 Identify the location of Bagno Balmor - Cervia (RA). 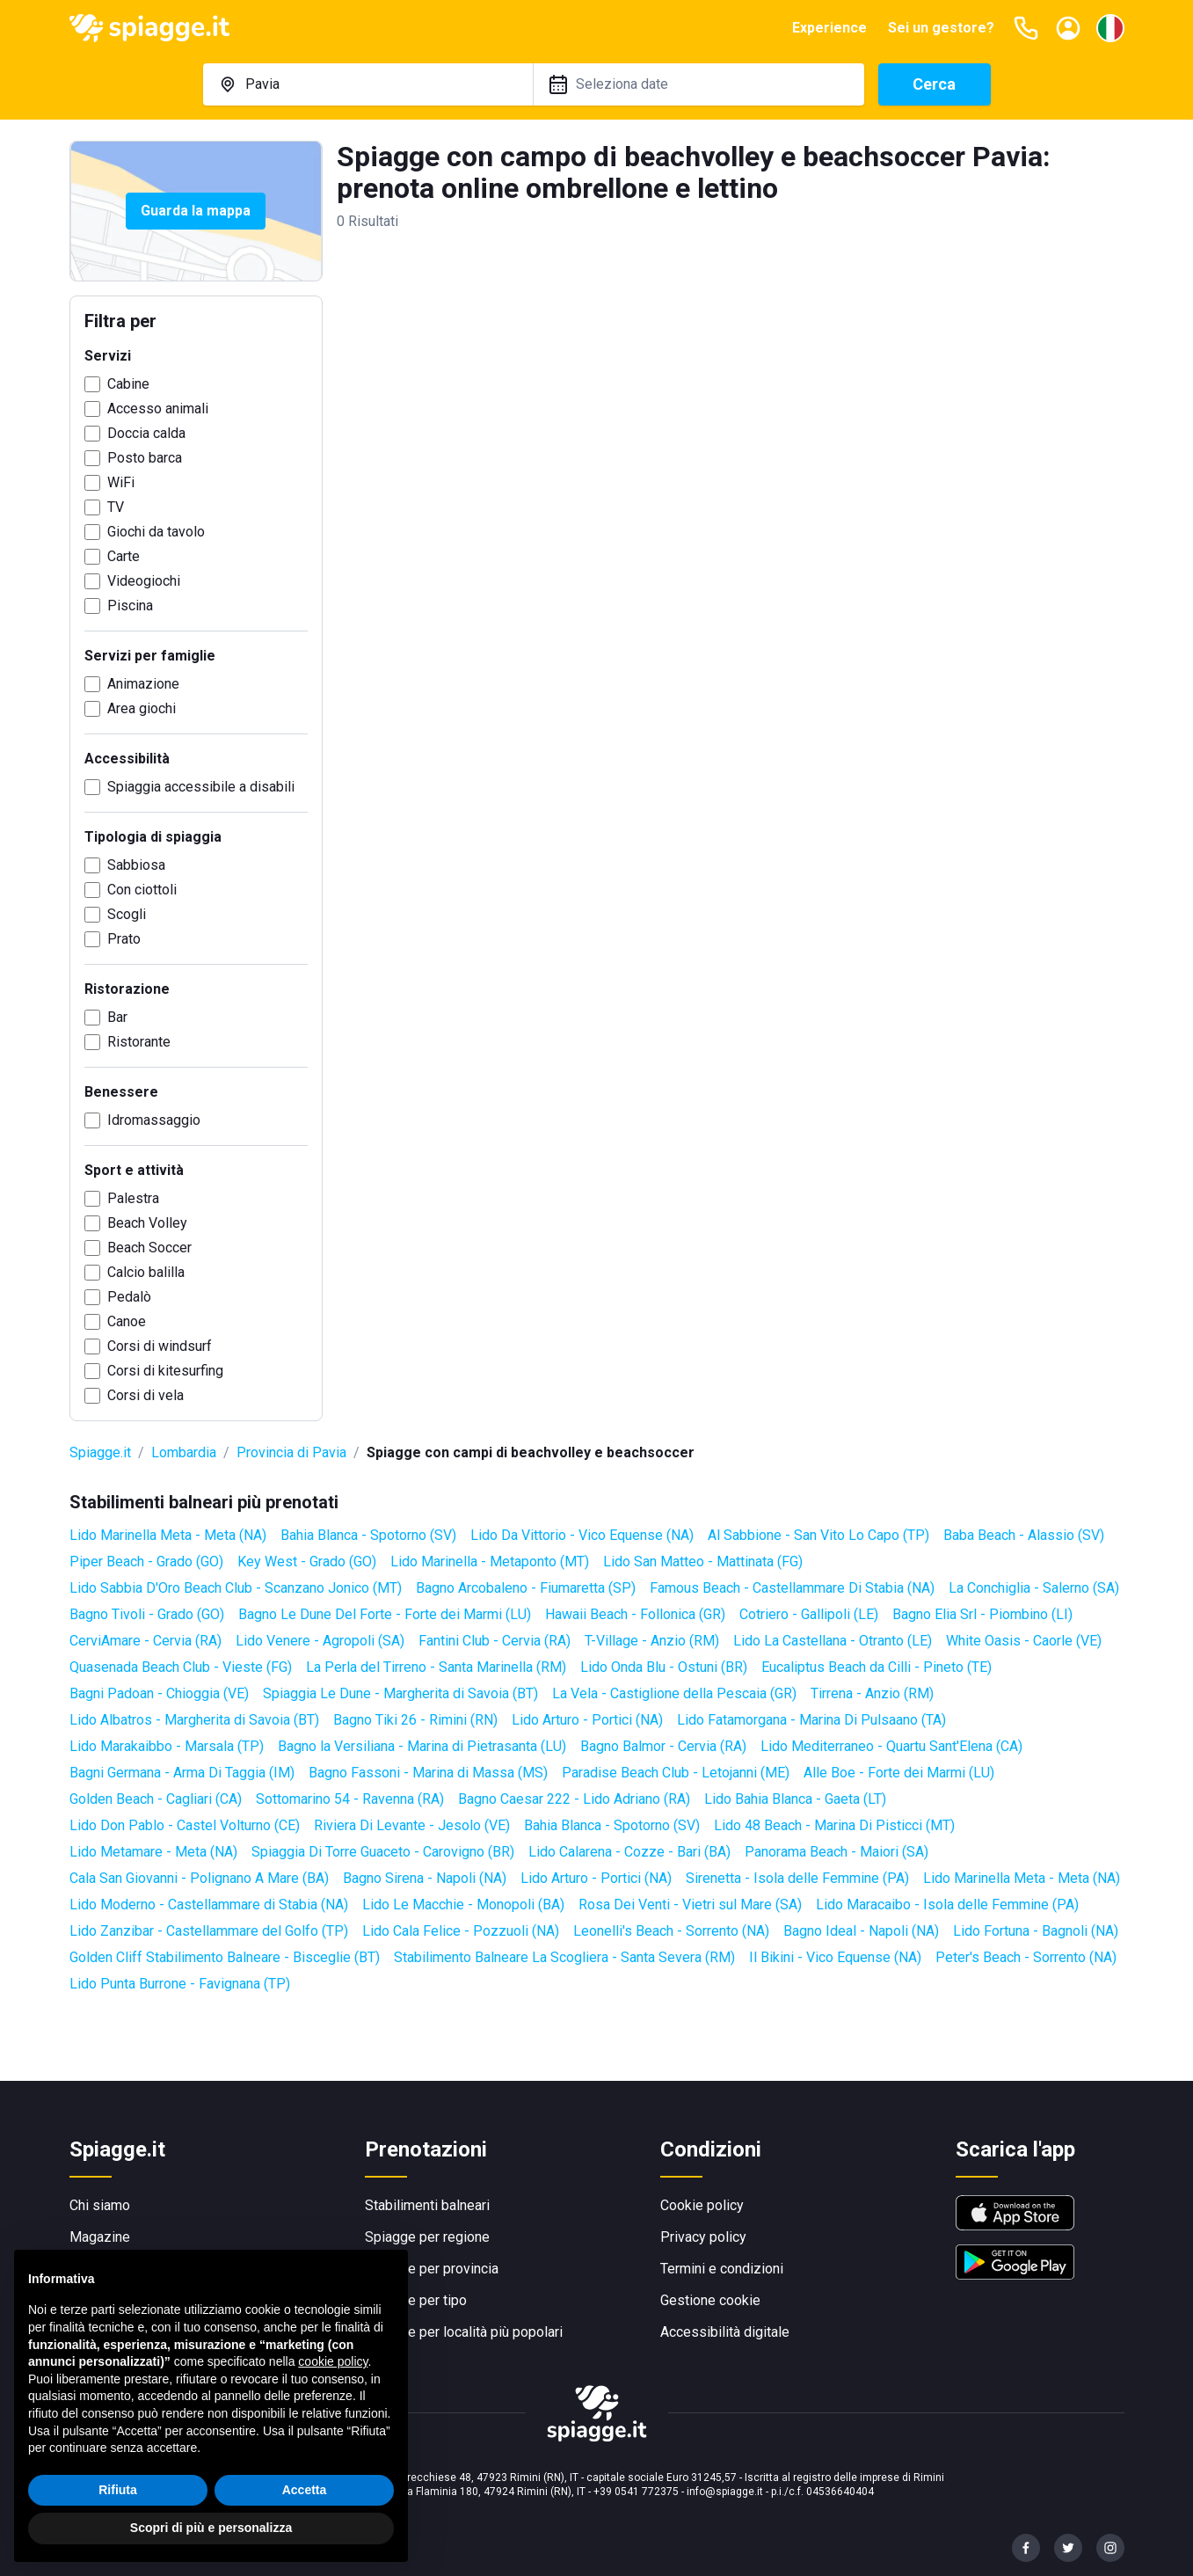
(663, 1746).